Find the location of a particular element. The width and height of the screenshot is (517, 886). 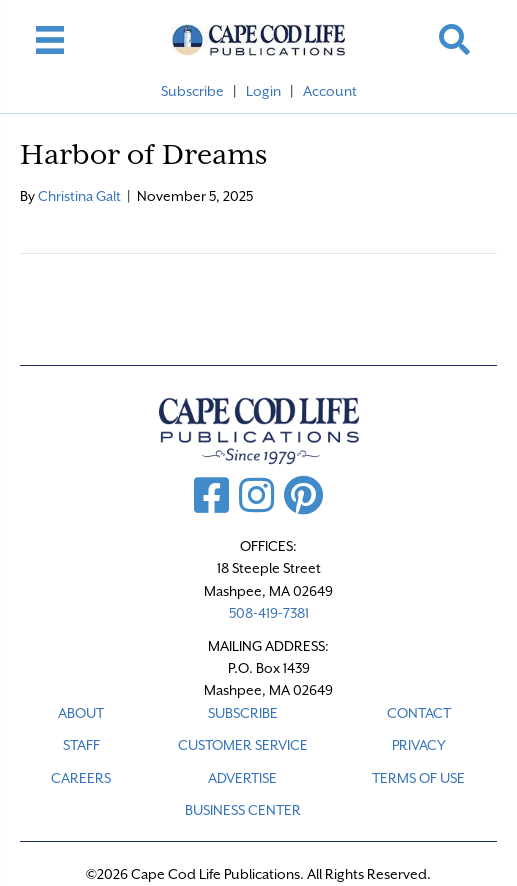

SUBSCRIBE is located at coordinates (243, 713).